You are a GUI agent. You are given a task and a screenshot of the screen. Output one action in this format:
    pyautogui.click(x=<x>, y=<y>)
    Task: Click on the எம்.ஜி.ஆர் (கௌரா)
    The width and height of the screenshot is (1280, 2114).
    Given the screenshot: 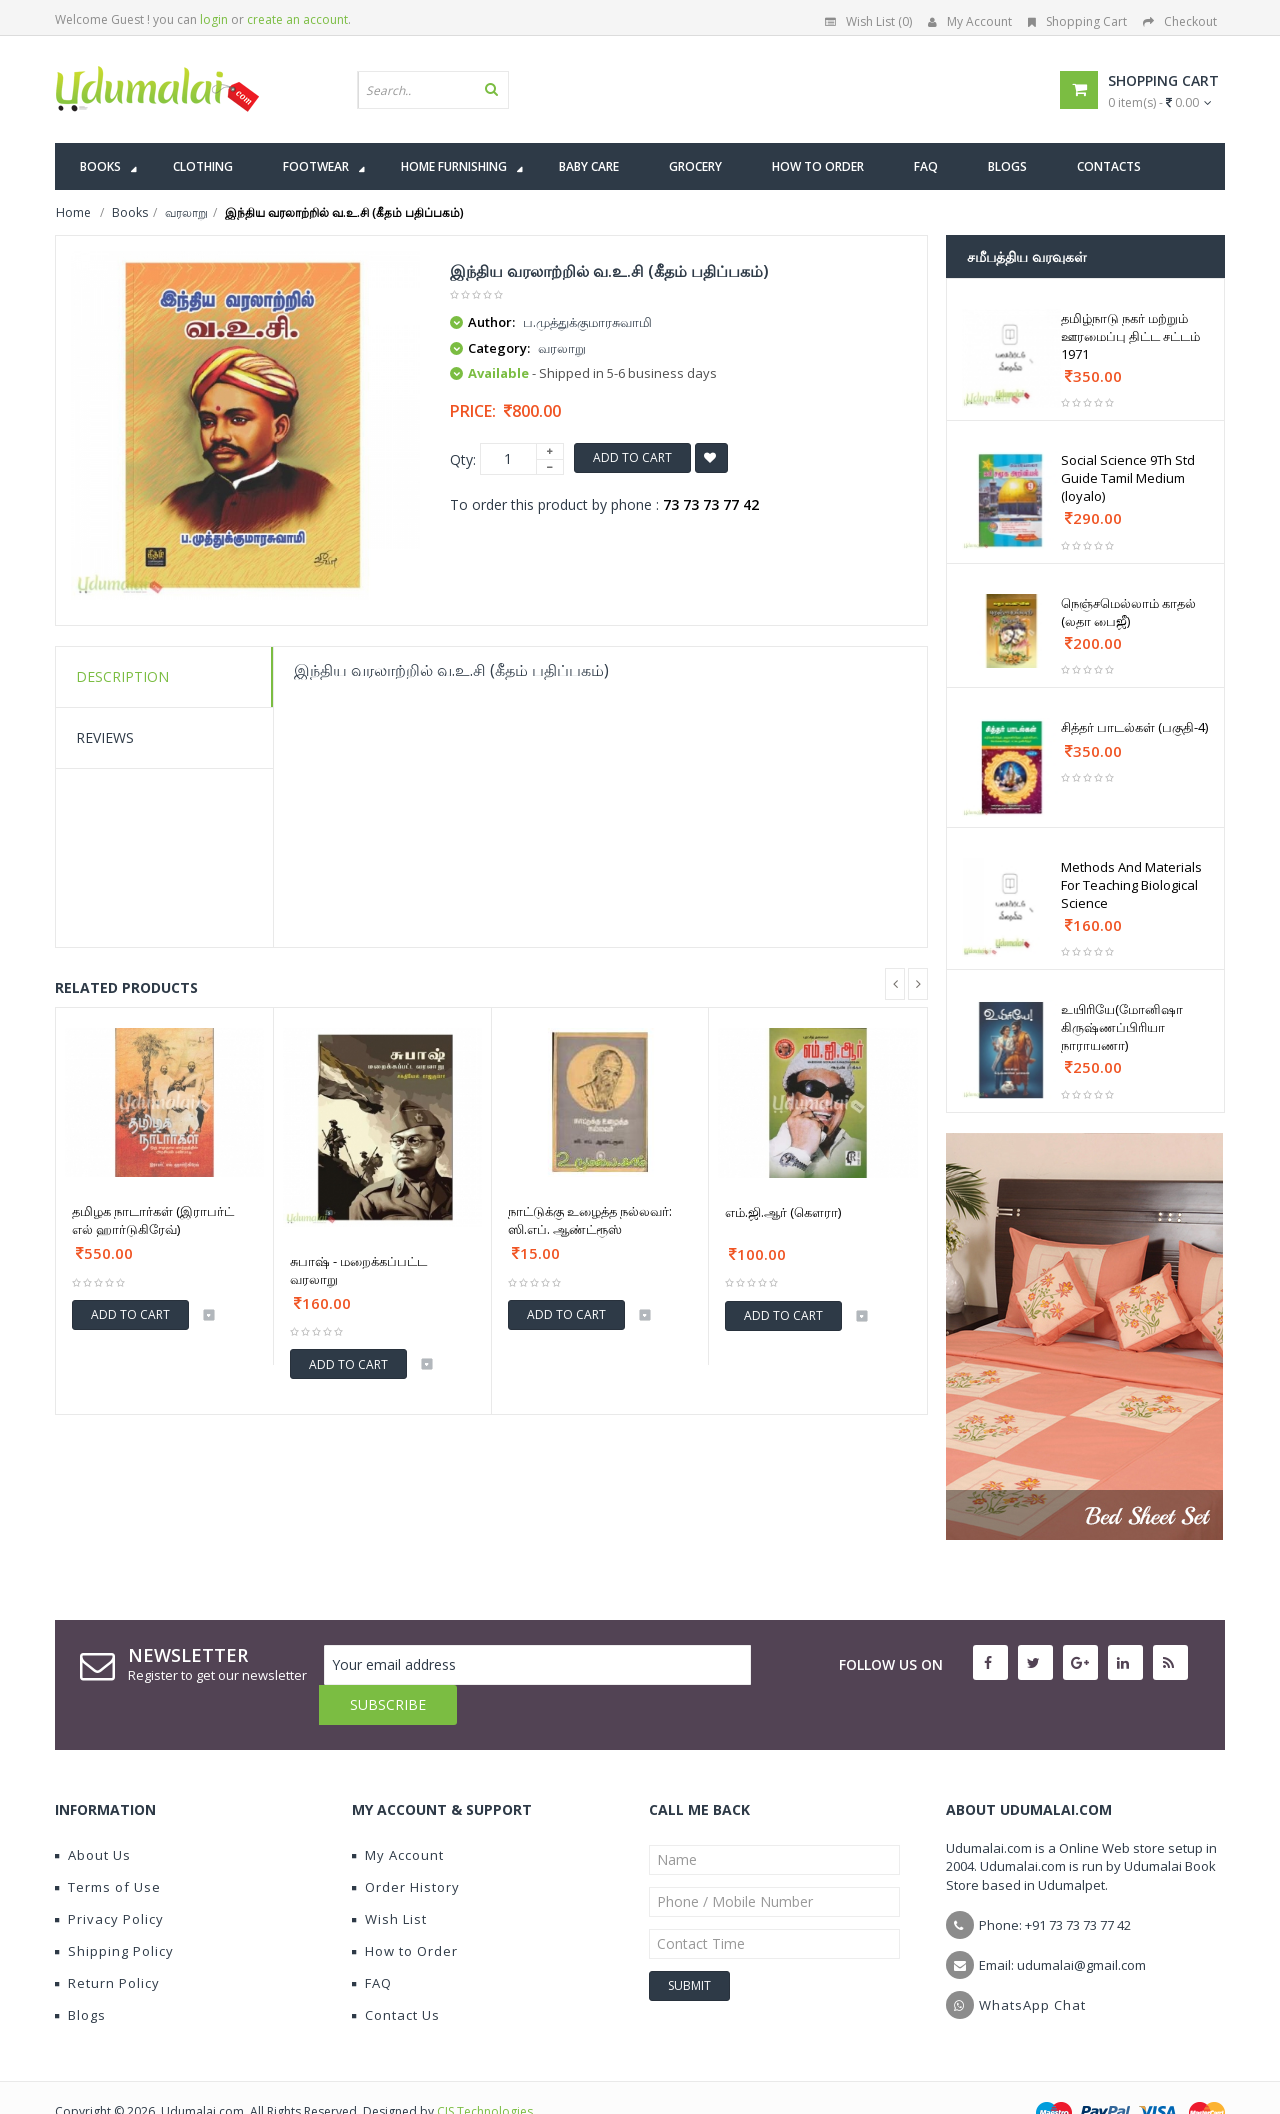 What is the action you would take?
    pyautogui.click(x=783, y=1212)
    